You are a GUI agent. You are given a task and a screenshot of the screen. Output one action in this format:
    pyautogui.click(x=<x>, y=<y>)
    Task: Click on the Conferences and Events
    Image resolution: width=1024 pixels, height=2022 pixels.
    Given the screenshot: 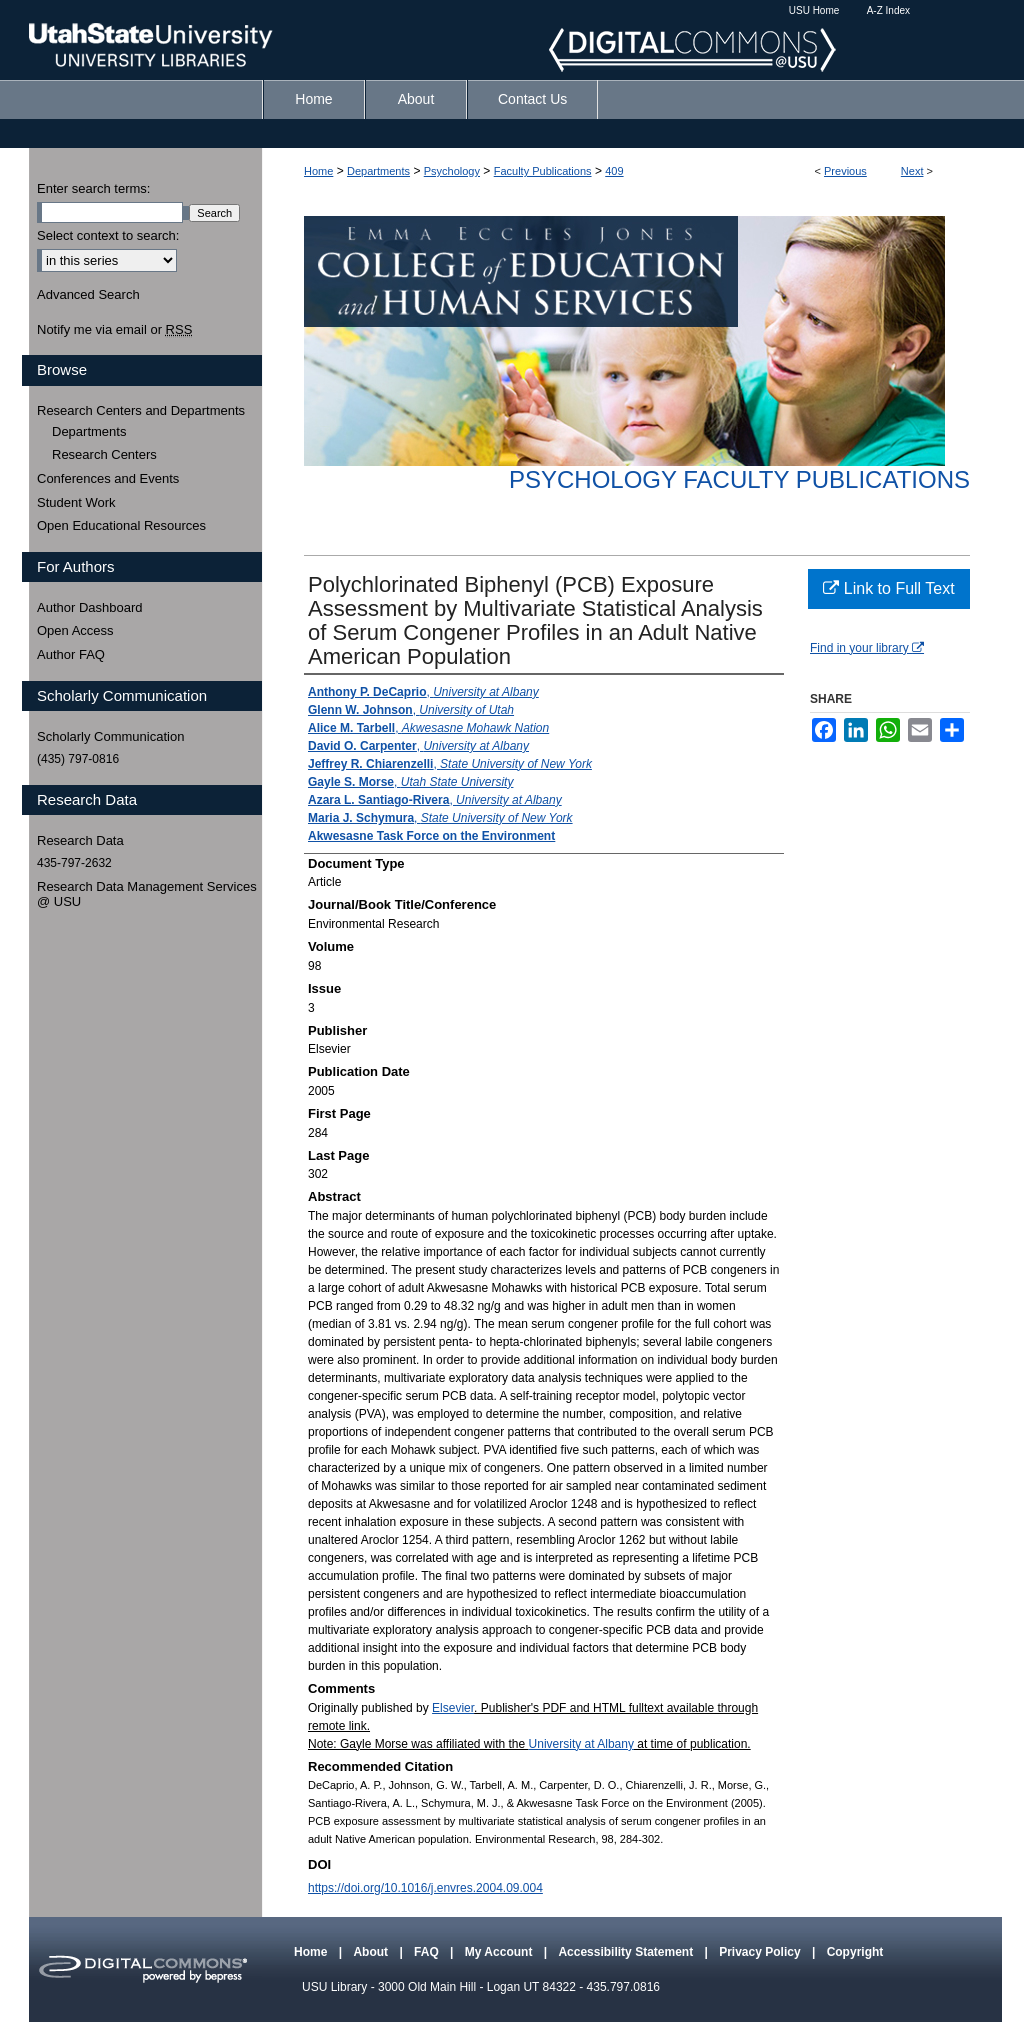 What is the action you would take?
    pyautogui.click(x=108, y=478)
    